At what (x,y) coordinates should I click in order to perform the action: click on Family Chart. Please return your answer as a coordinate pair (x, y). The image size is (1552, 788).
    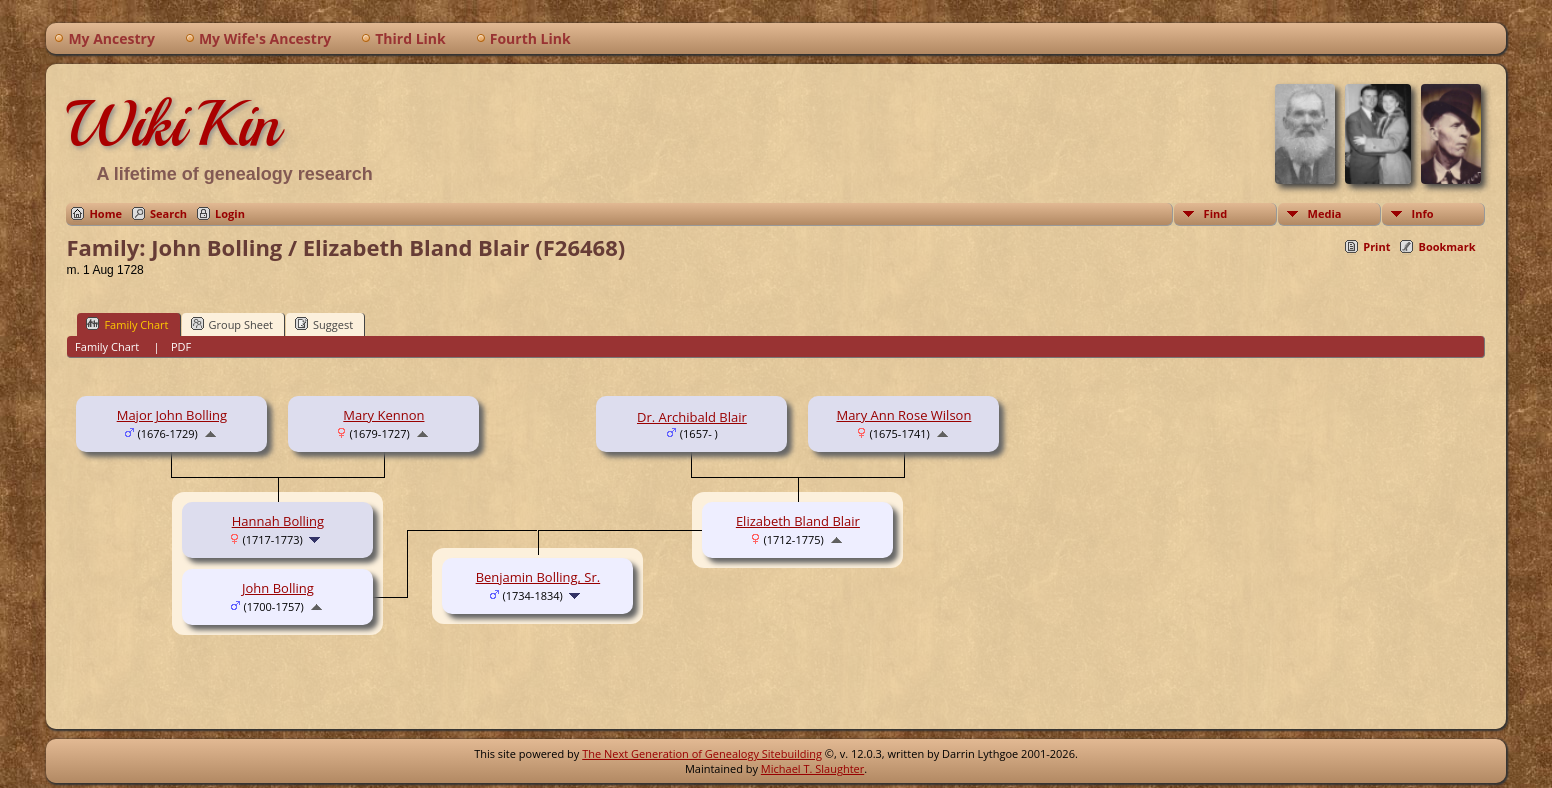
    Looking at the image, I should click on (127, 324).